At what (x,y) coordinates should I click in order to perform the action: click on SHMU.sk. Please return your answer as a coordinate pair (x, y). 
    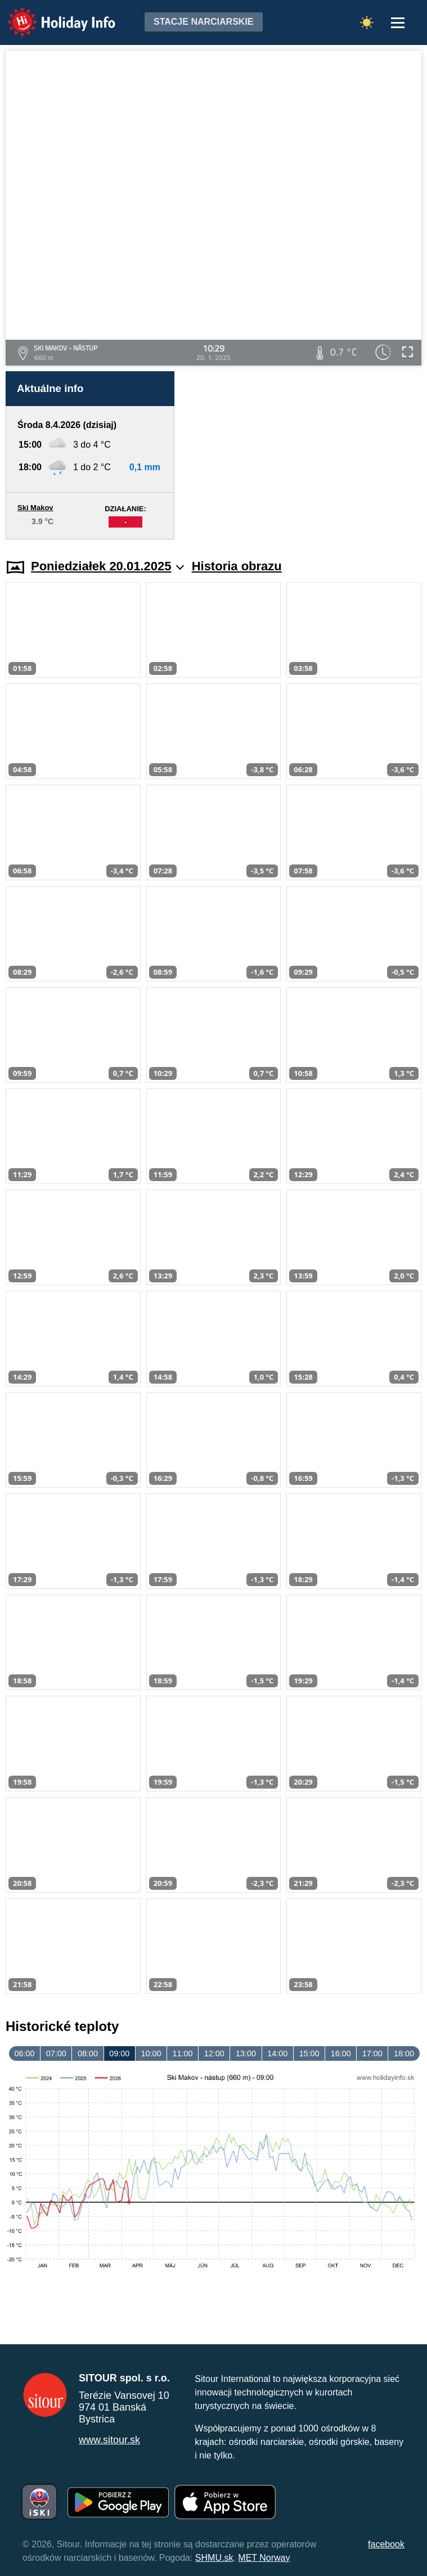
    Looking at the image, I should click on (214, 2558).